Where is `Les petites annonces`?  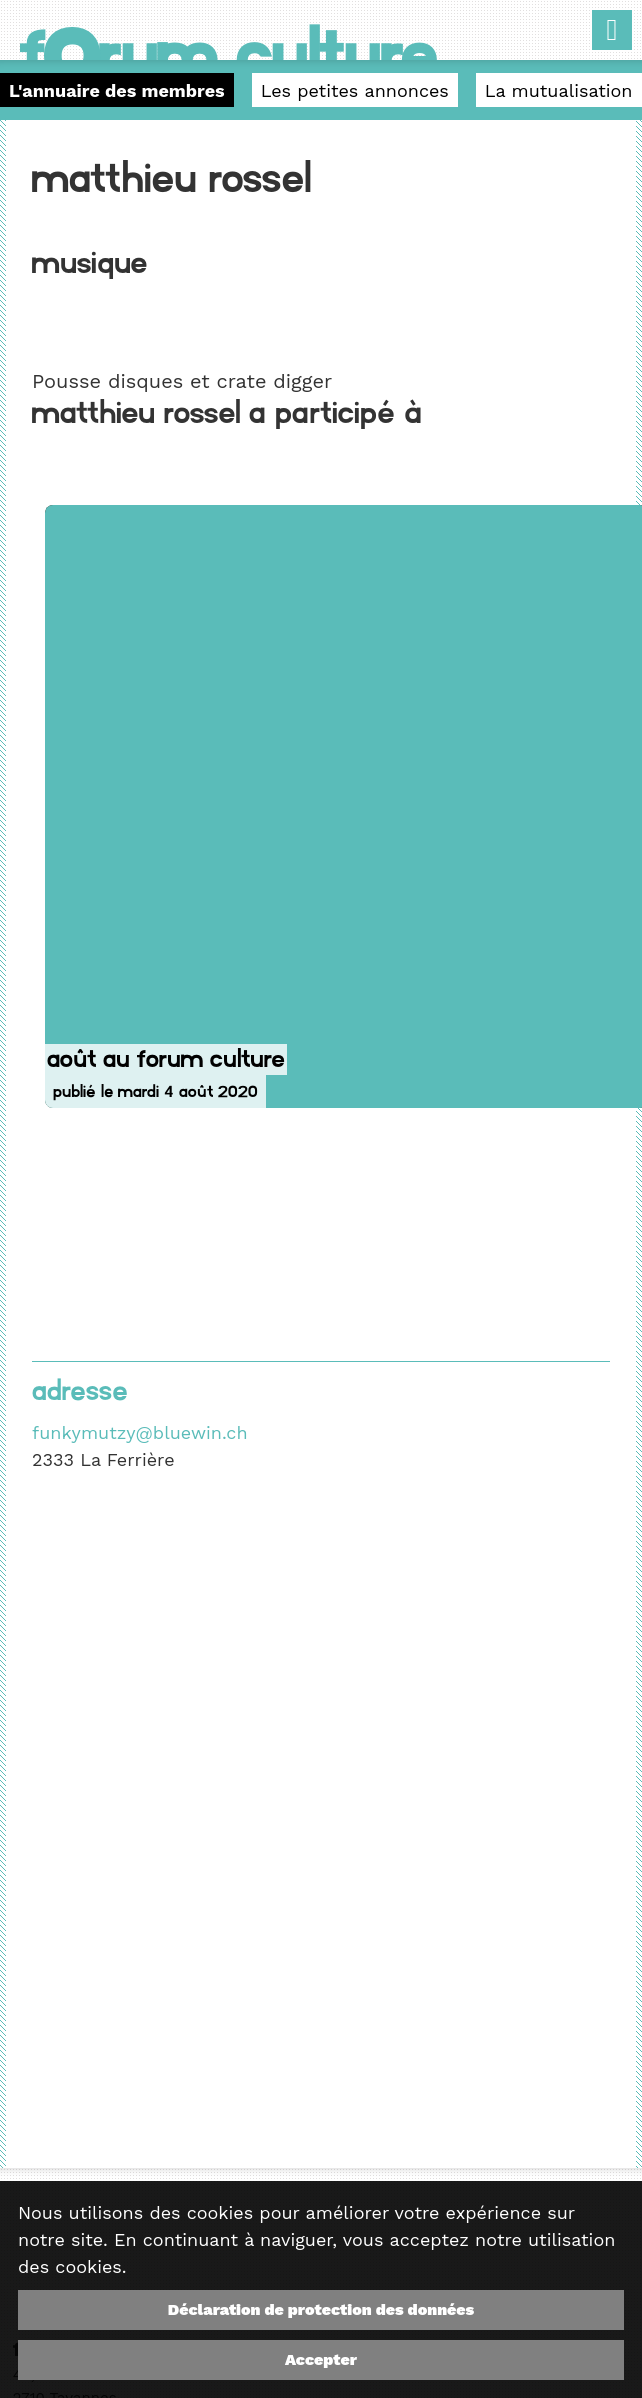 Les petites annonces is located at coordinates (355, 90).